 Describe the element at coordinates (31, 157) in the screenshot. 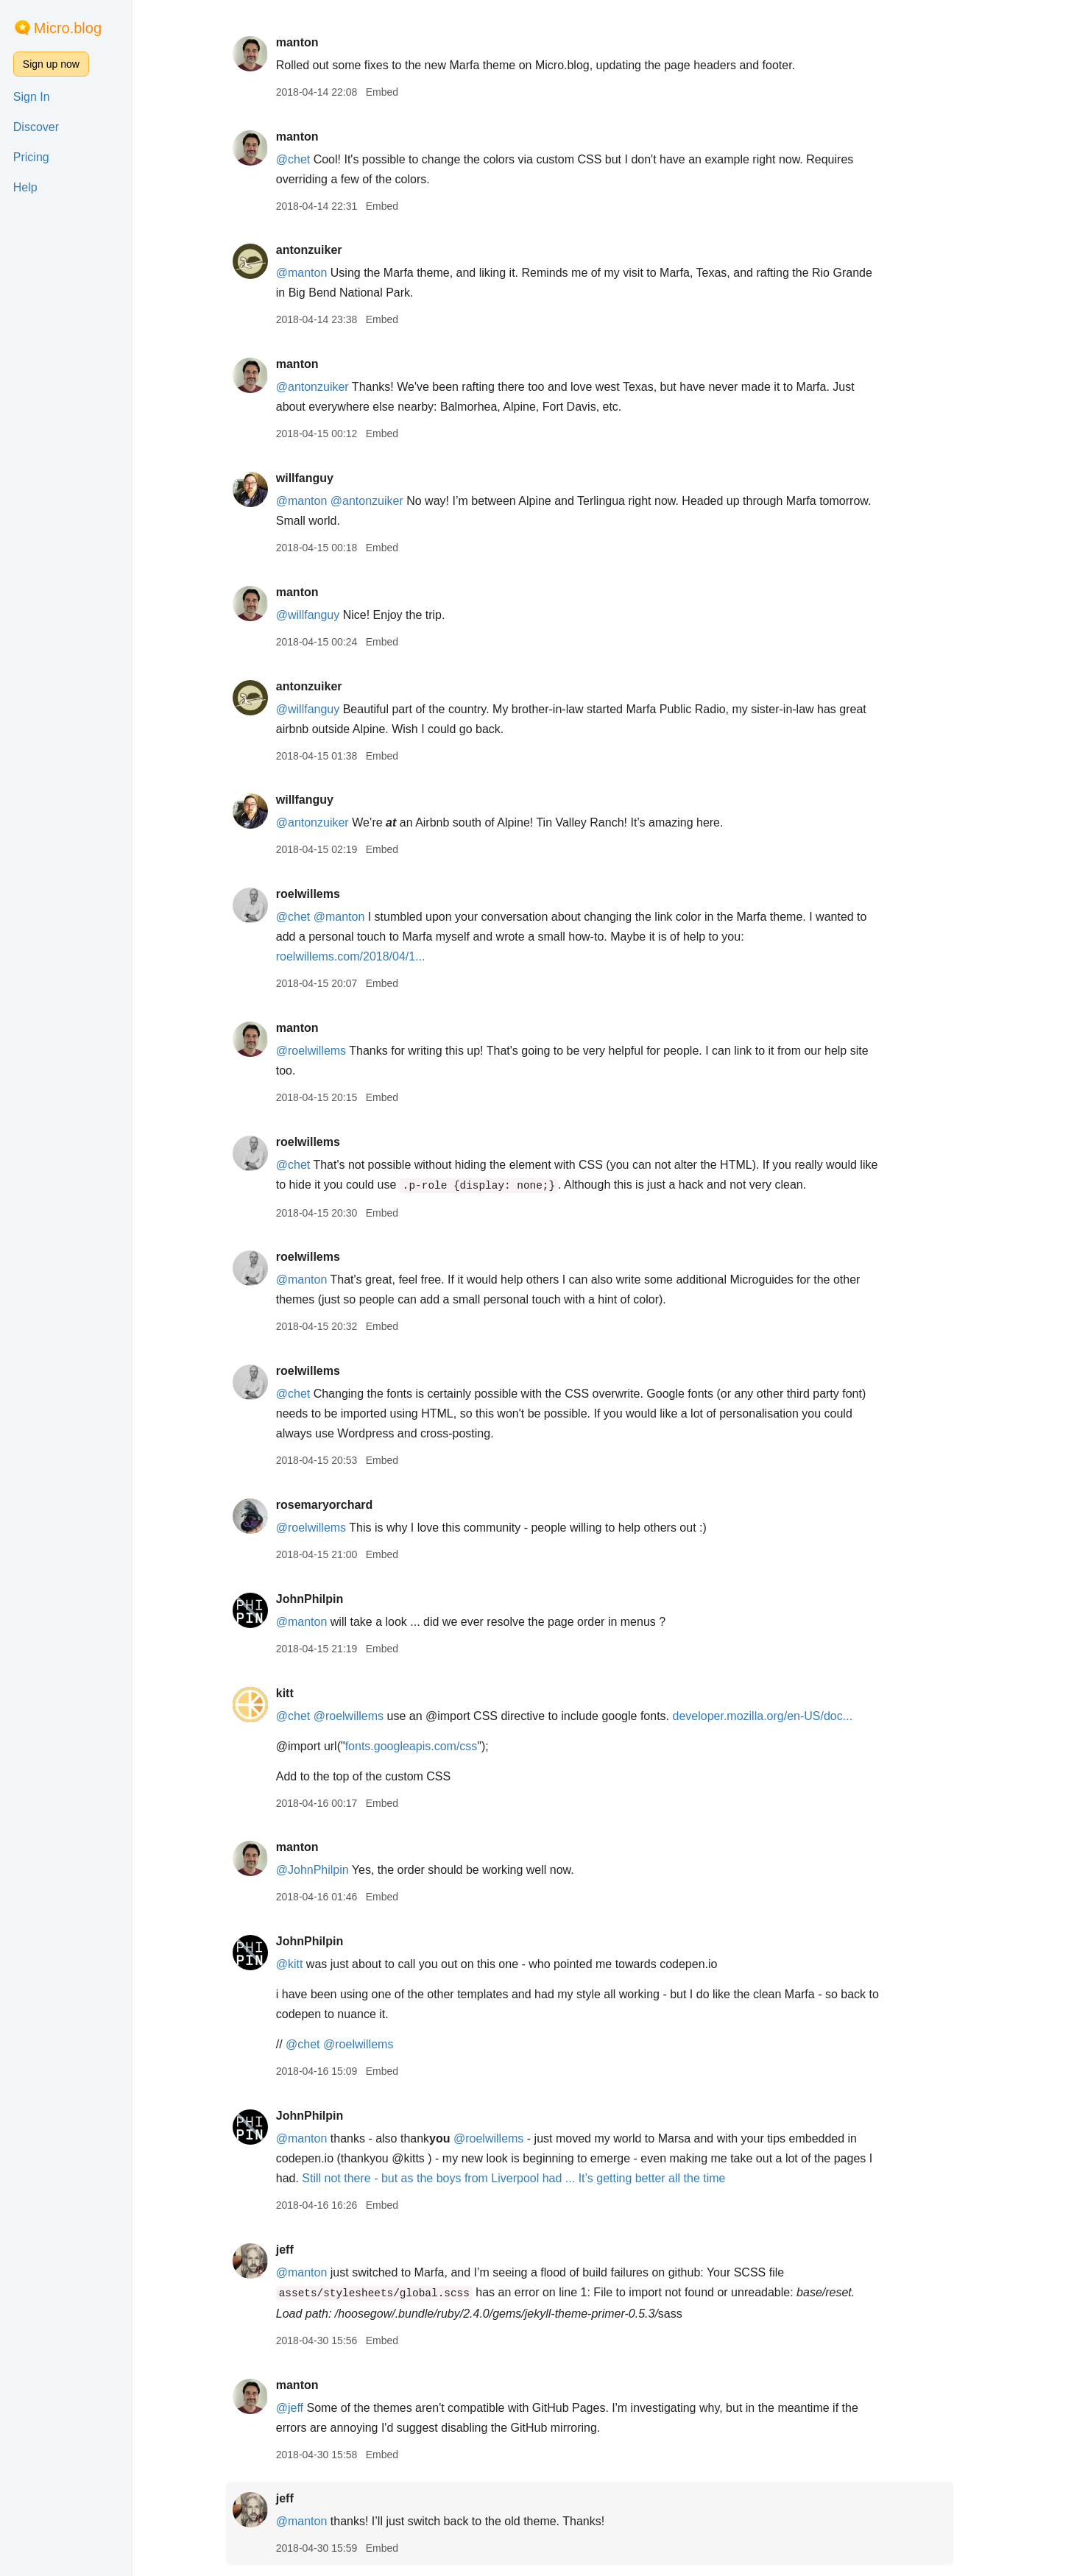

I see `Pricing` at that location.